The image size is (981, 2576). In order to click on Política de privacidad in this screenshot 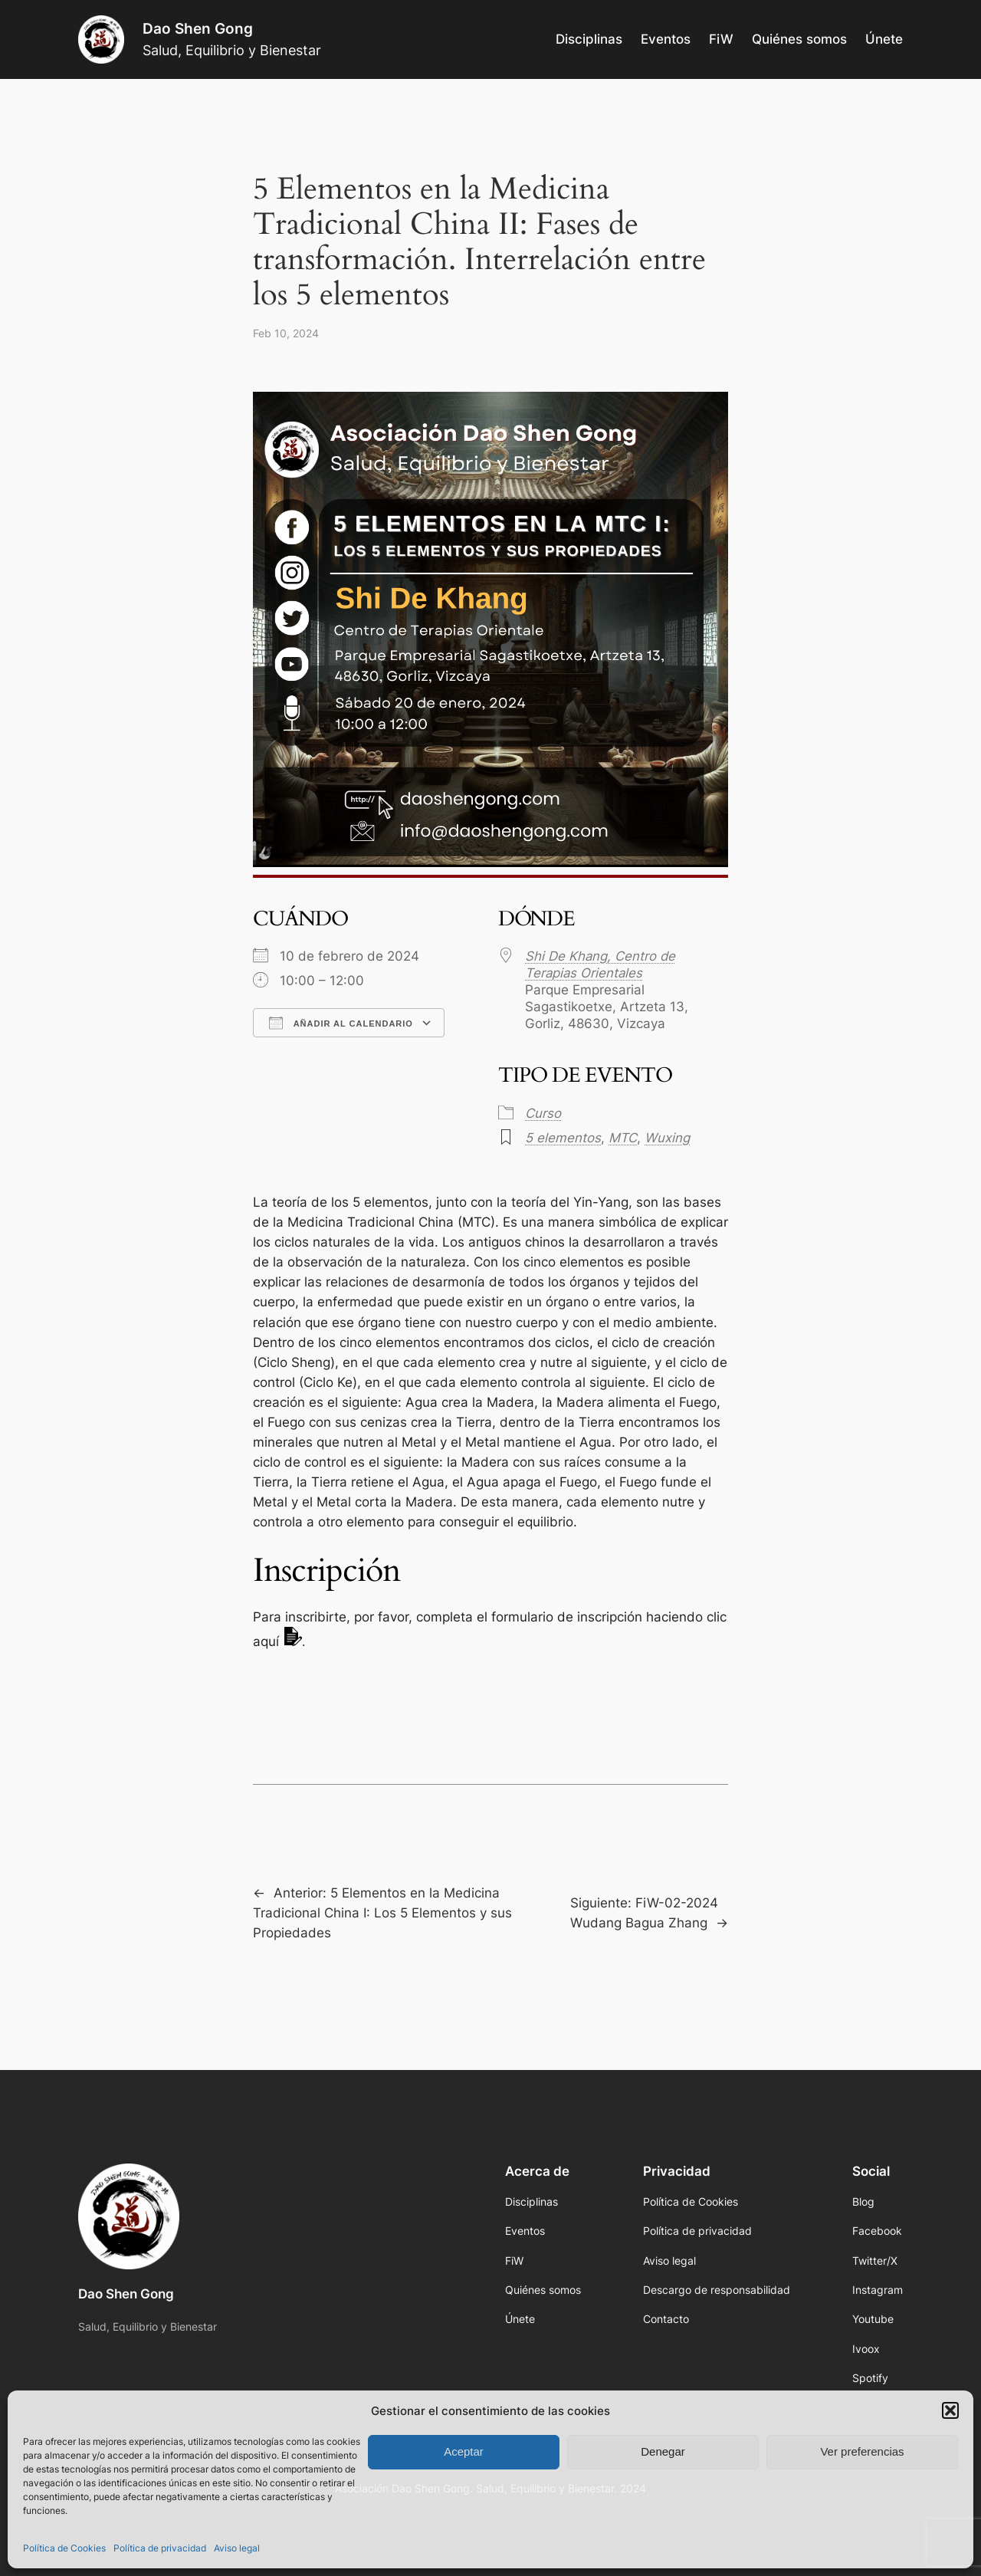, I will do `click(159, 2548)`.